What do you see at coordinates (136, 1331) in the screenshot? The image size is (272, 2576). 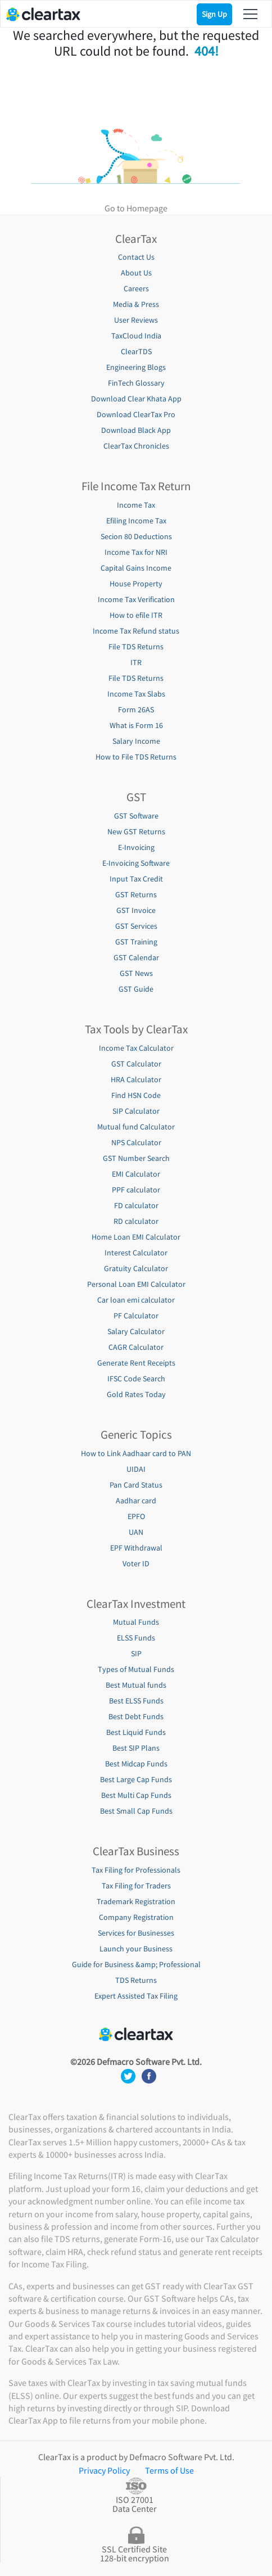 I see `Salary Calculator` at bounding box center [136, 1331].